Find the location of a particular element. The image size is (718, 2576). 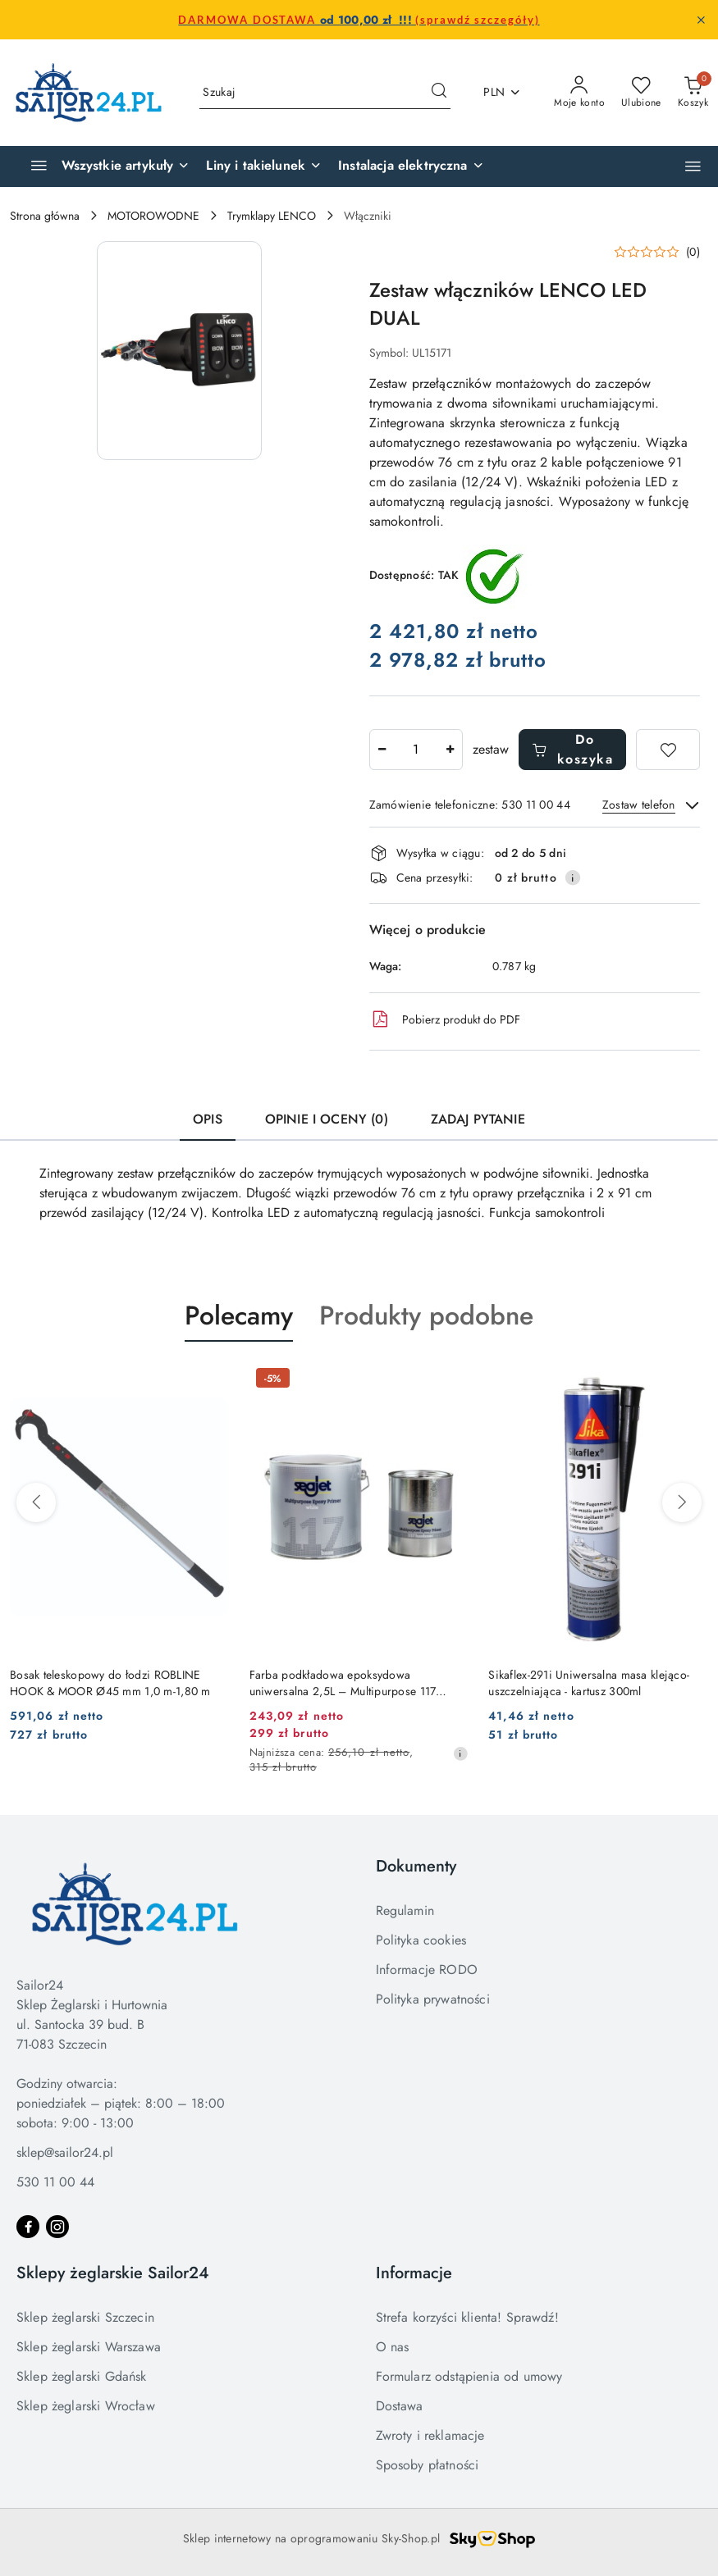

Sklep żeglarski Gdańsk is located at coordinates (81, 2376).